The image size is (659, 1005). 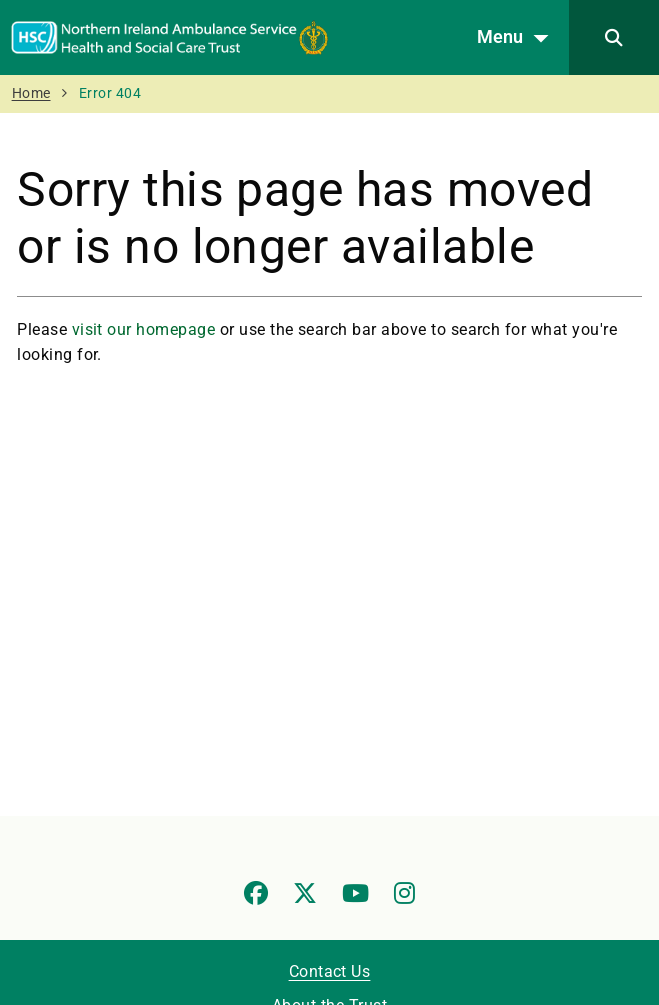 I want to click on Home, so click(x=31, y=93).